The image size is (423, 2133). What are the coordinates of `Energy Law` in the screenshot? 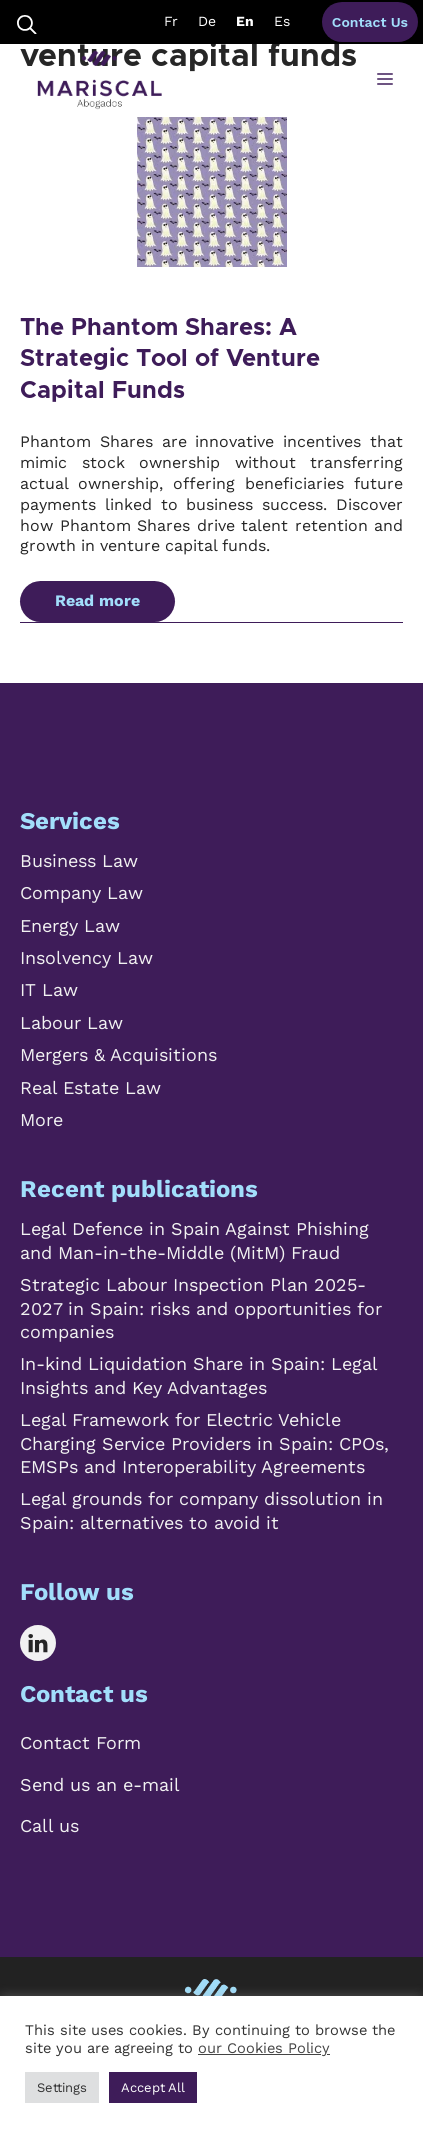 It's located at (70, 925).